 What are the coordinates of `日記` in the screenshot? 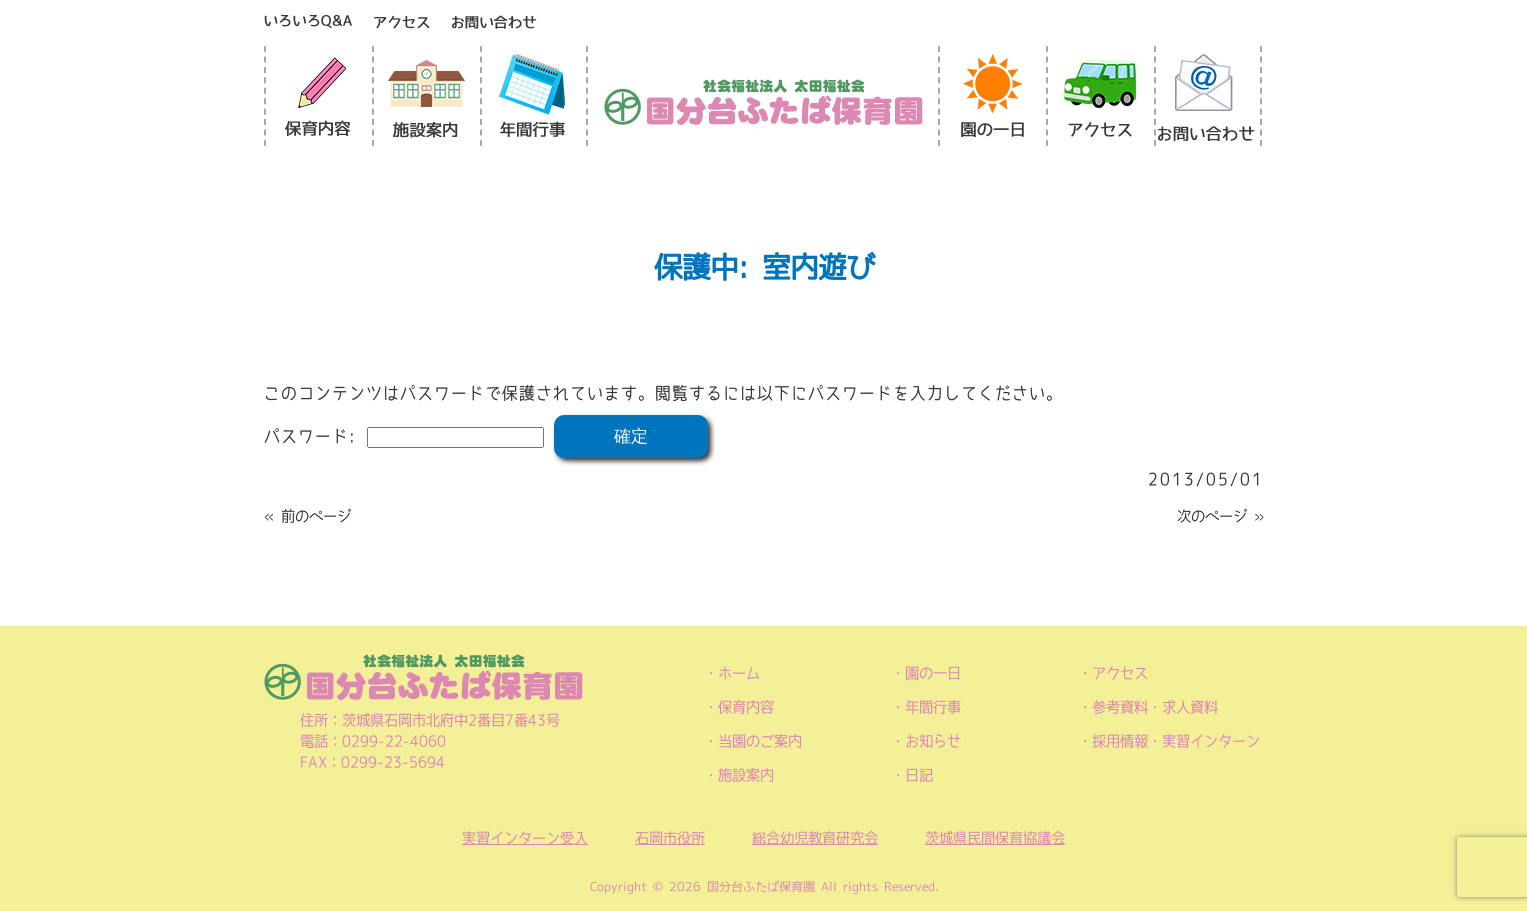 It's located at (919, 775).